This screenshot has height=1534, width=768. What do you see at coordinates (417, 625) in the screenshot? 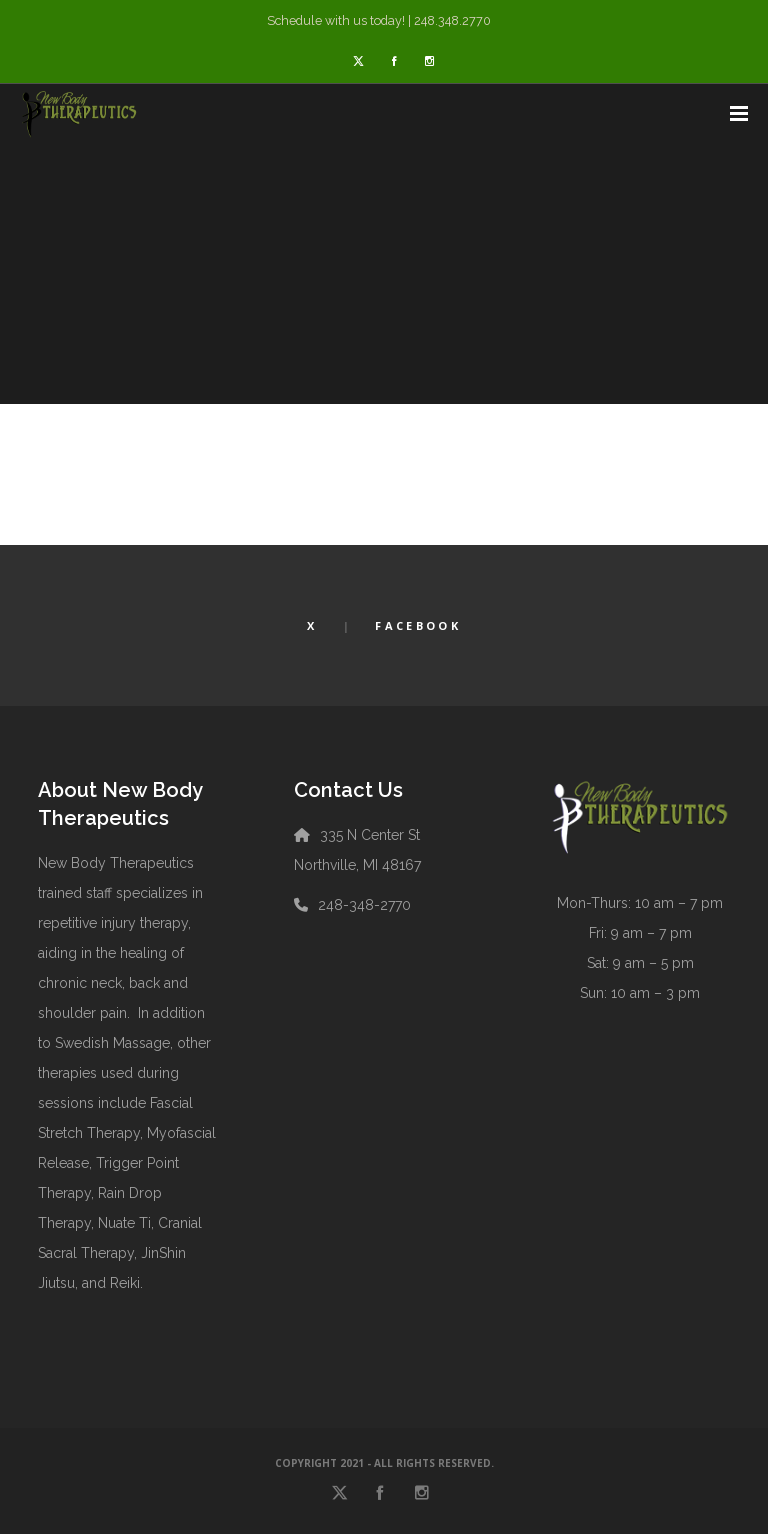
I see `Facebook` at bounding box center [417, 625].